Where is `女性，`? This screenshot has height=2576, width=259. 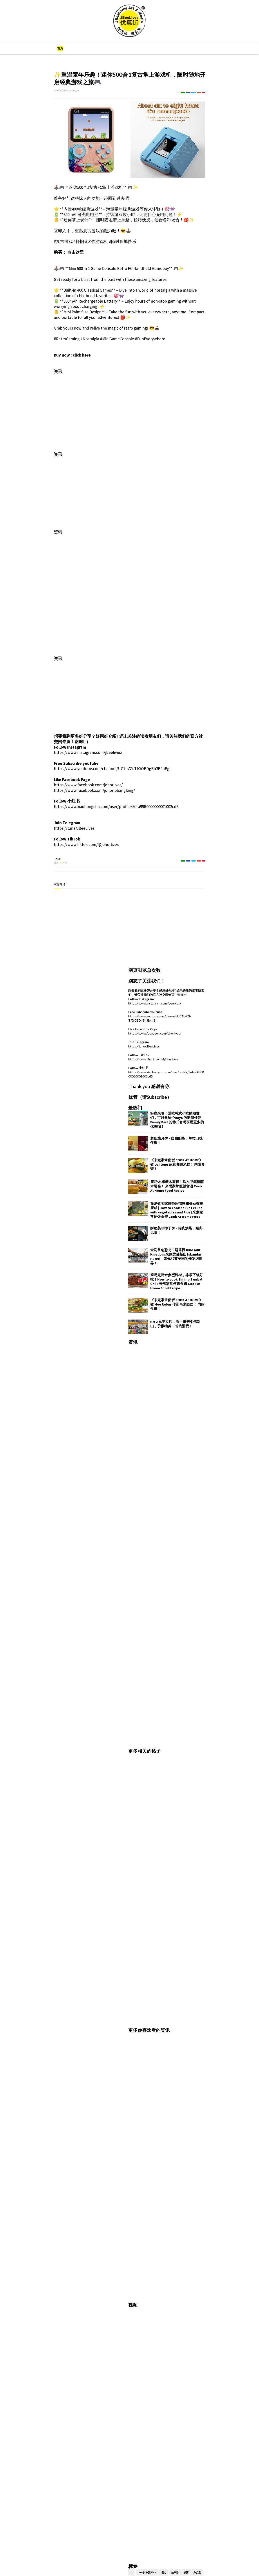
女性， is located at coordinates (201, 1886).